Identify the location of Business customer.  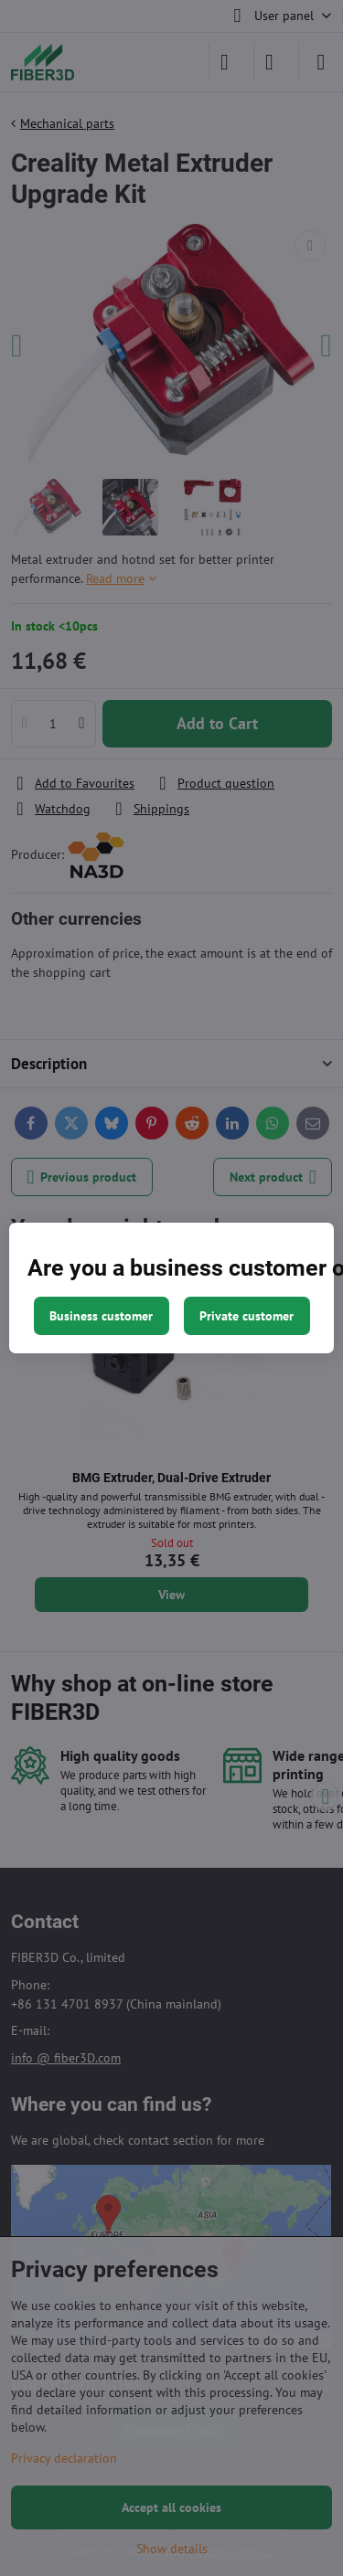
(101, 1316).